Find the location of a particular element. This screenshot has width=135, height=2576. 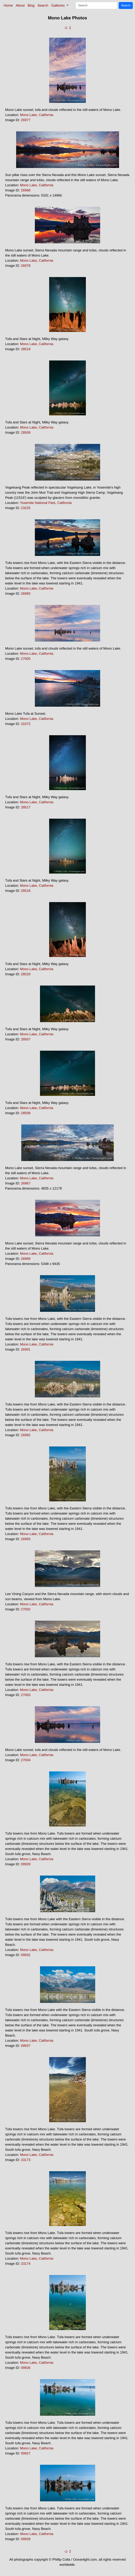

09927 is located at coordinates (25, 2453).